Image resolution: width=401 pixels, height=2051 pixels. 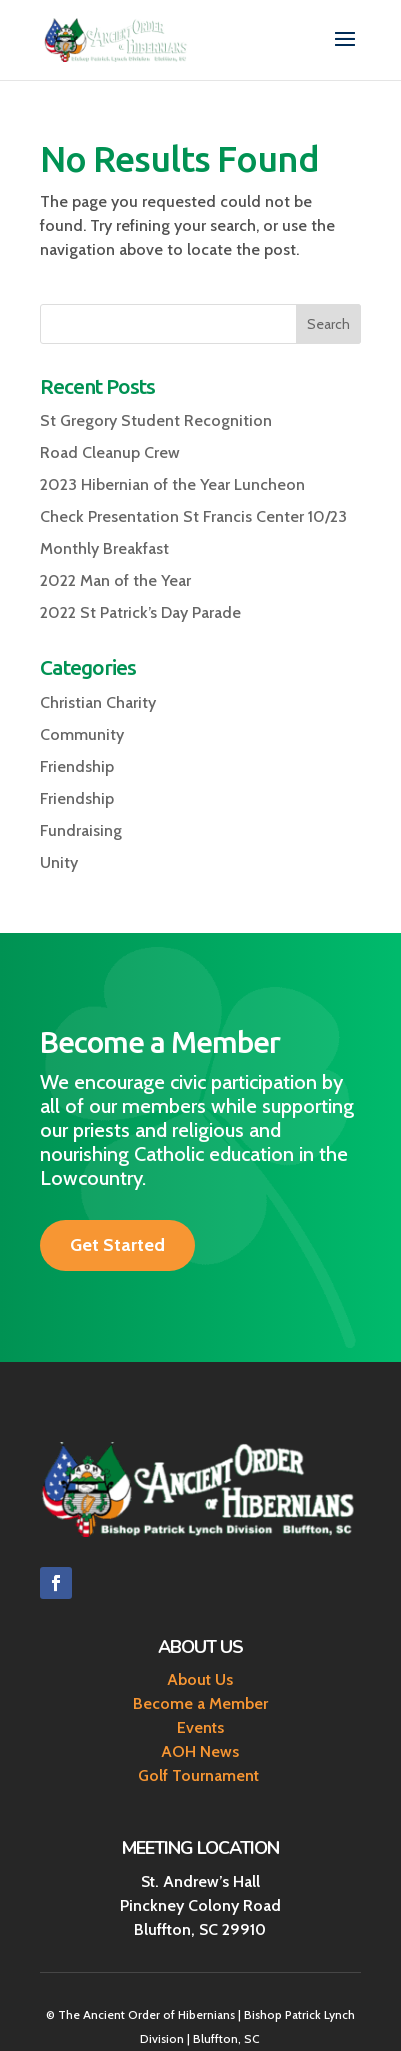 What do you see at coordinates (200, 1703) in the screenshot?
I see `Become a Member` at bounding box center [200, 1703].